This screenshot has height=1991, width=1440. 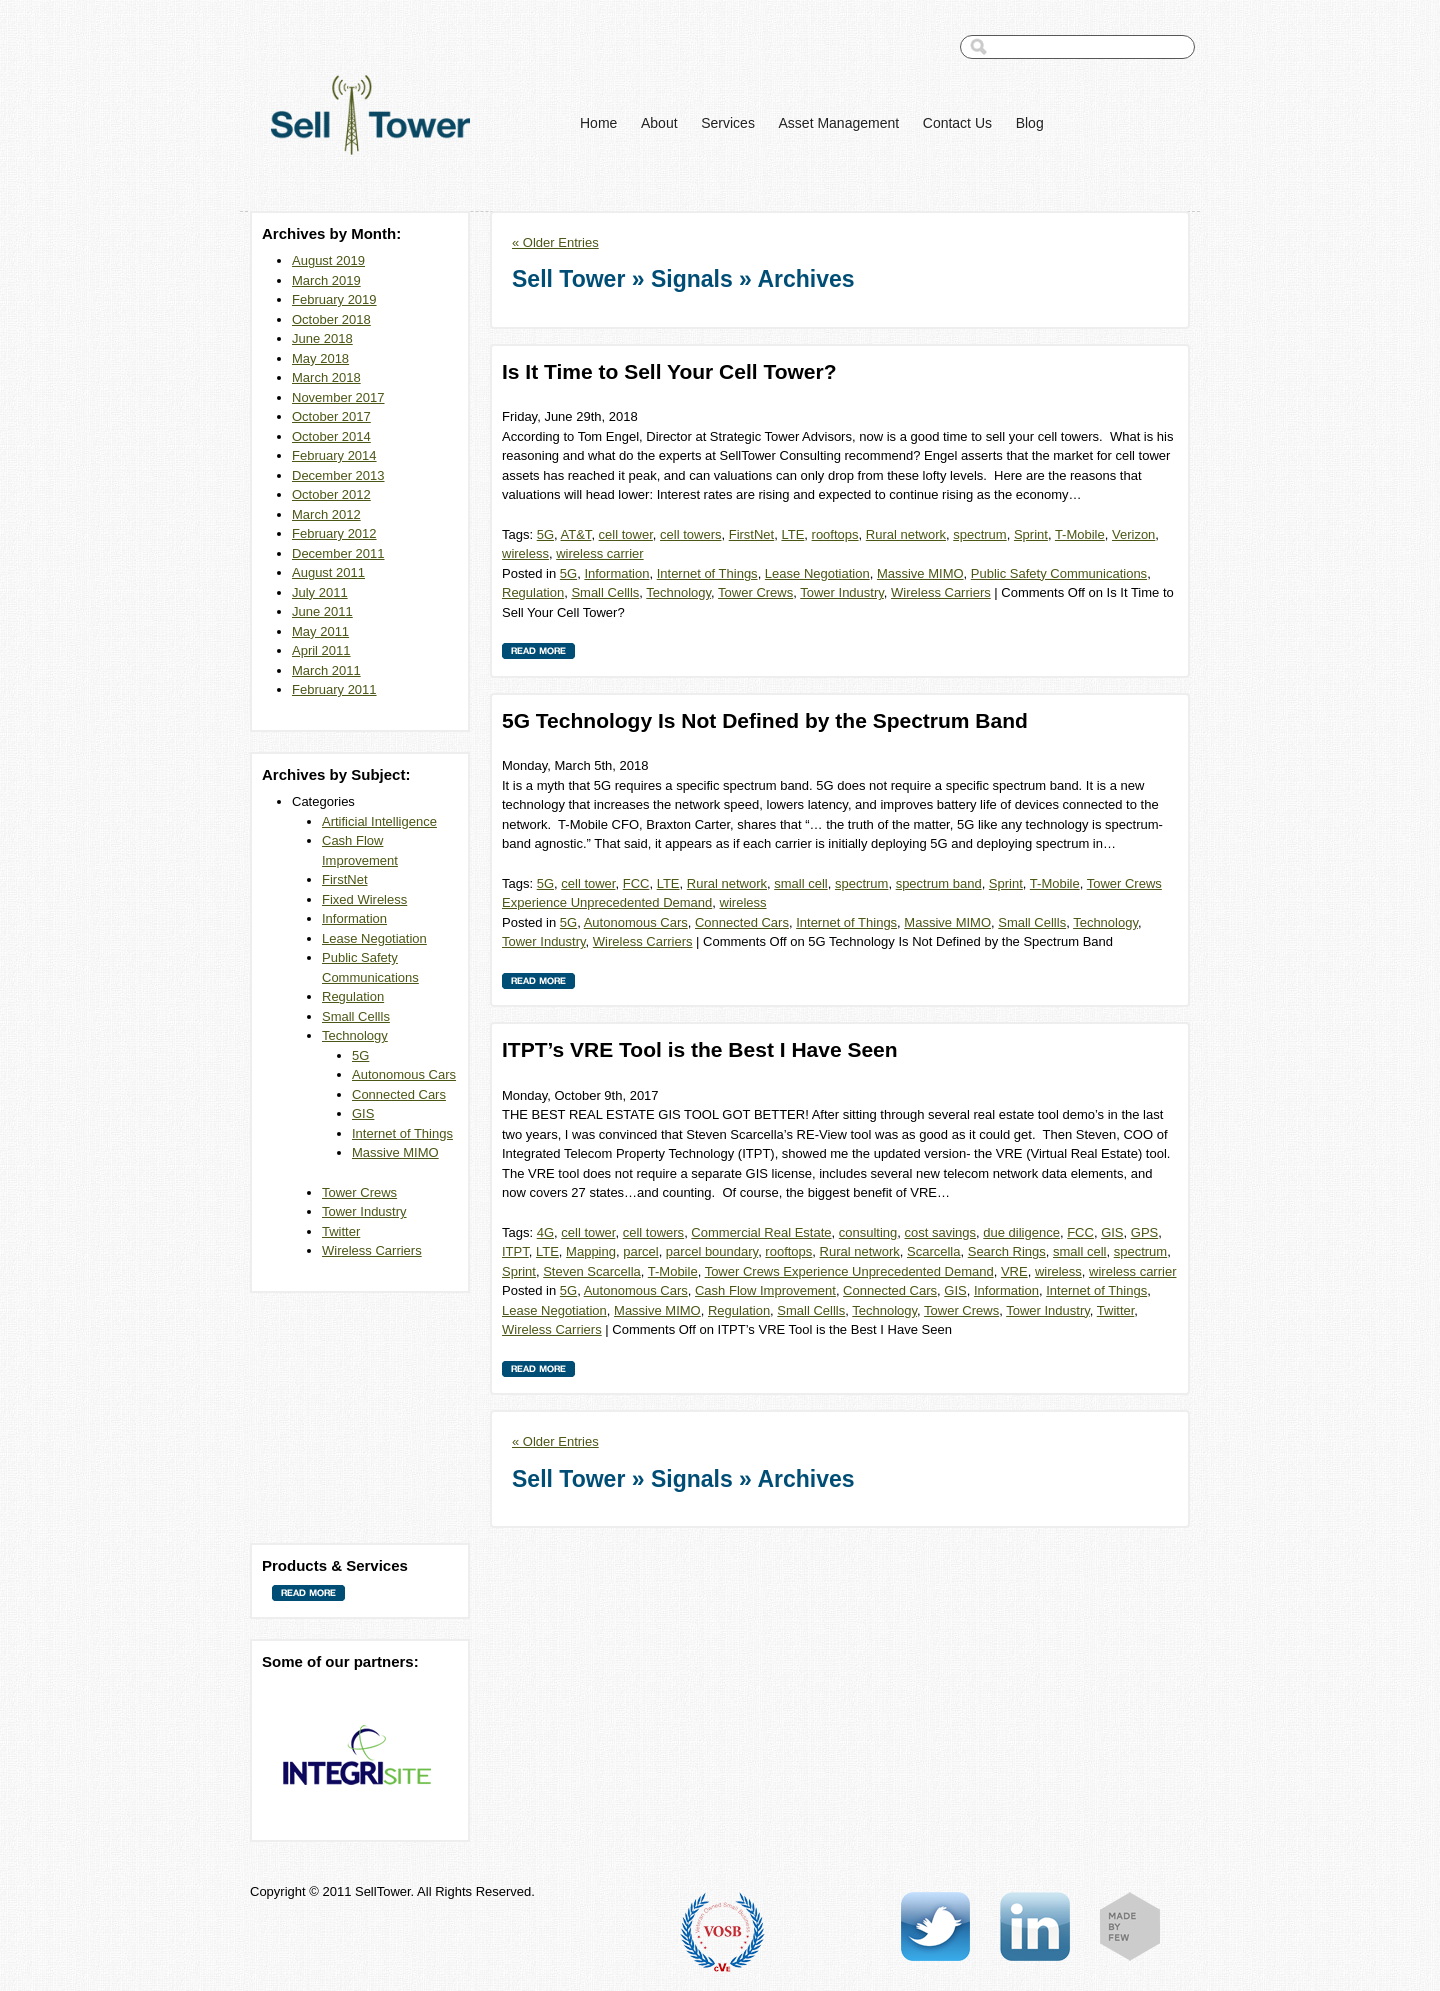 What do you see at coordinates (353, 996) in the screenshot?
I see `Regulation` at bounding box center [353, 996].